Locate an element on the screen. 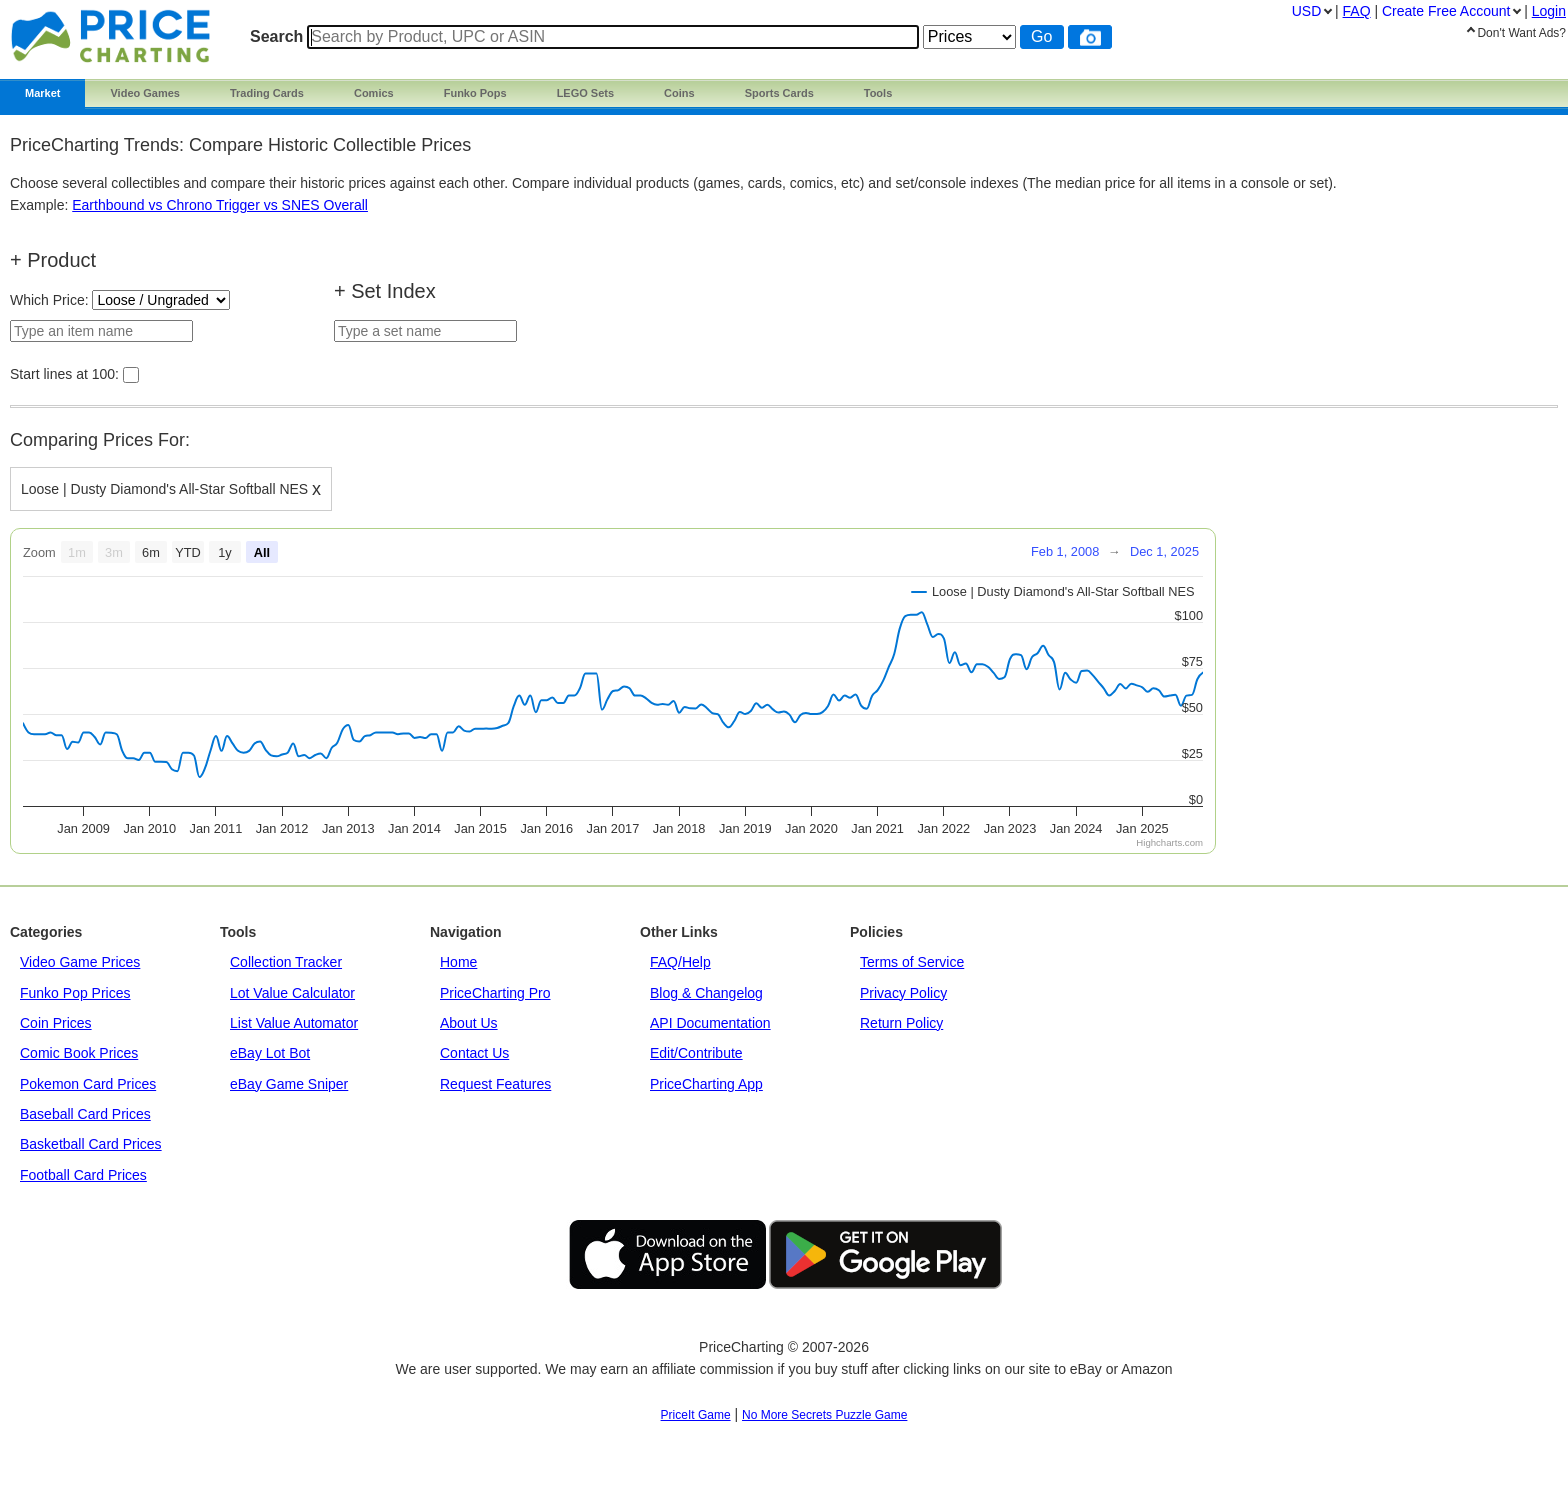 The width and height of the screenshot is (1568, 1506). Comic Book Prices is located at coordinates (79, 1053).